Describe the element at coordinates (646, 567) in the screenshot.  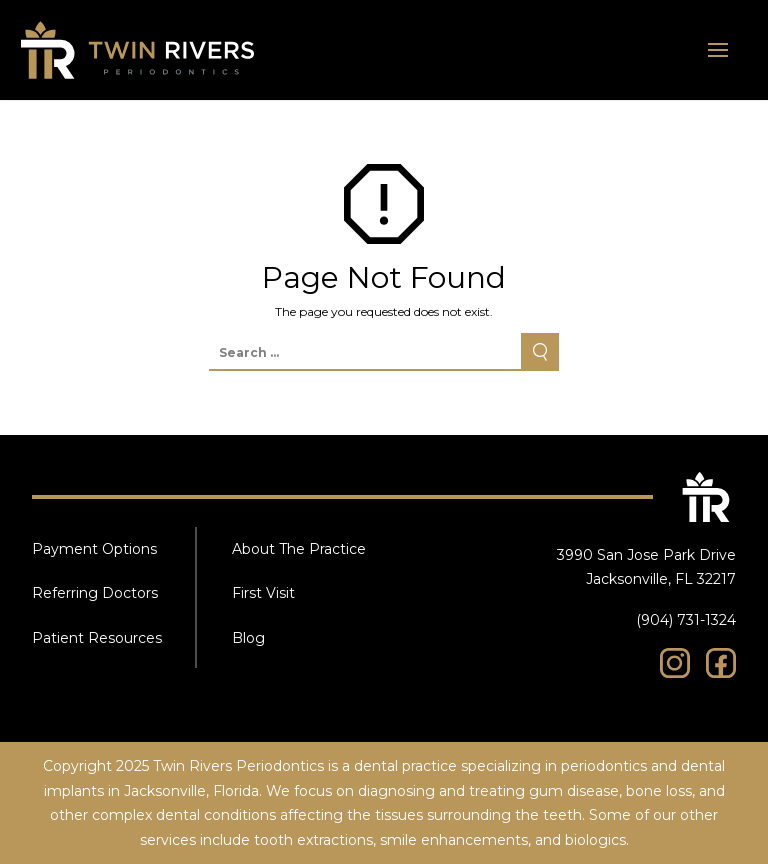
I see `3990 San Jose Park Drive Jacksonville, FL 32217` at that location.